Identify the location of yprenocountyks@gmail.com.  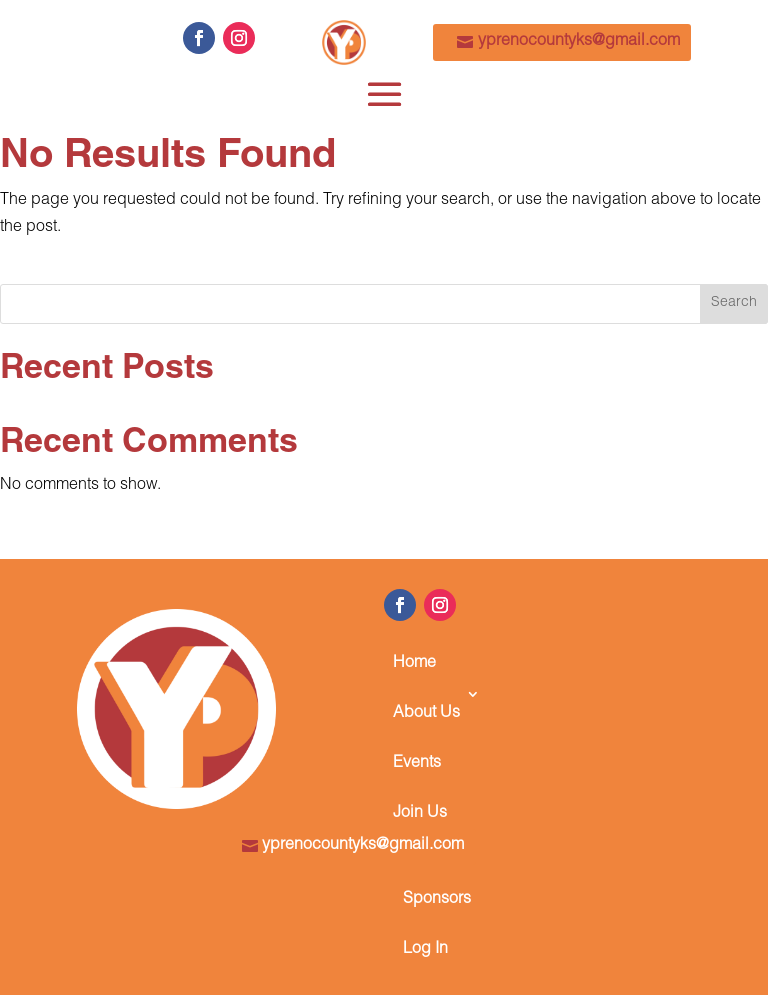
(579, 42).